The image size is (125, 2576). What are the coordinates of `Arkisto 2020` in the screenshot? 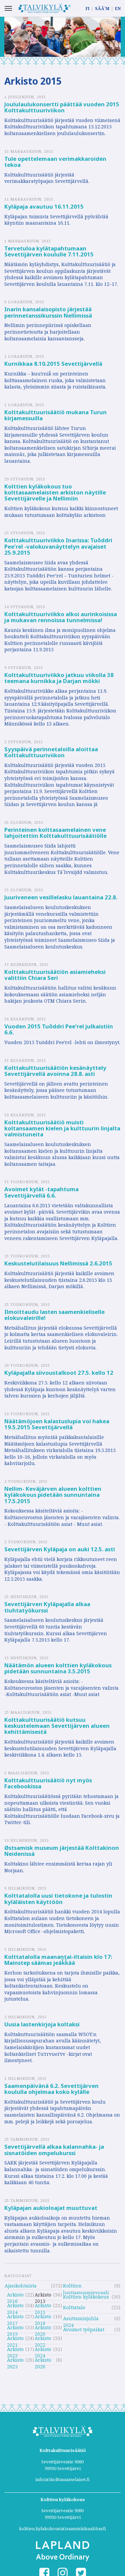 It's located at (43, 2328).